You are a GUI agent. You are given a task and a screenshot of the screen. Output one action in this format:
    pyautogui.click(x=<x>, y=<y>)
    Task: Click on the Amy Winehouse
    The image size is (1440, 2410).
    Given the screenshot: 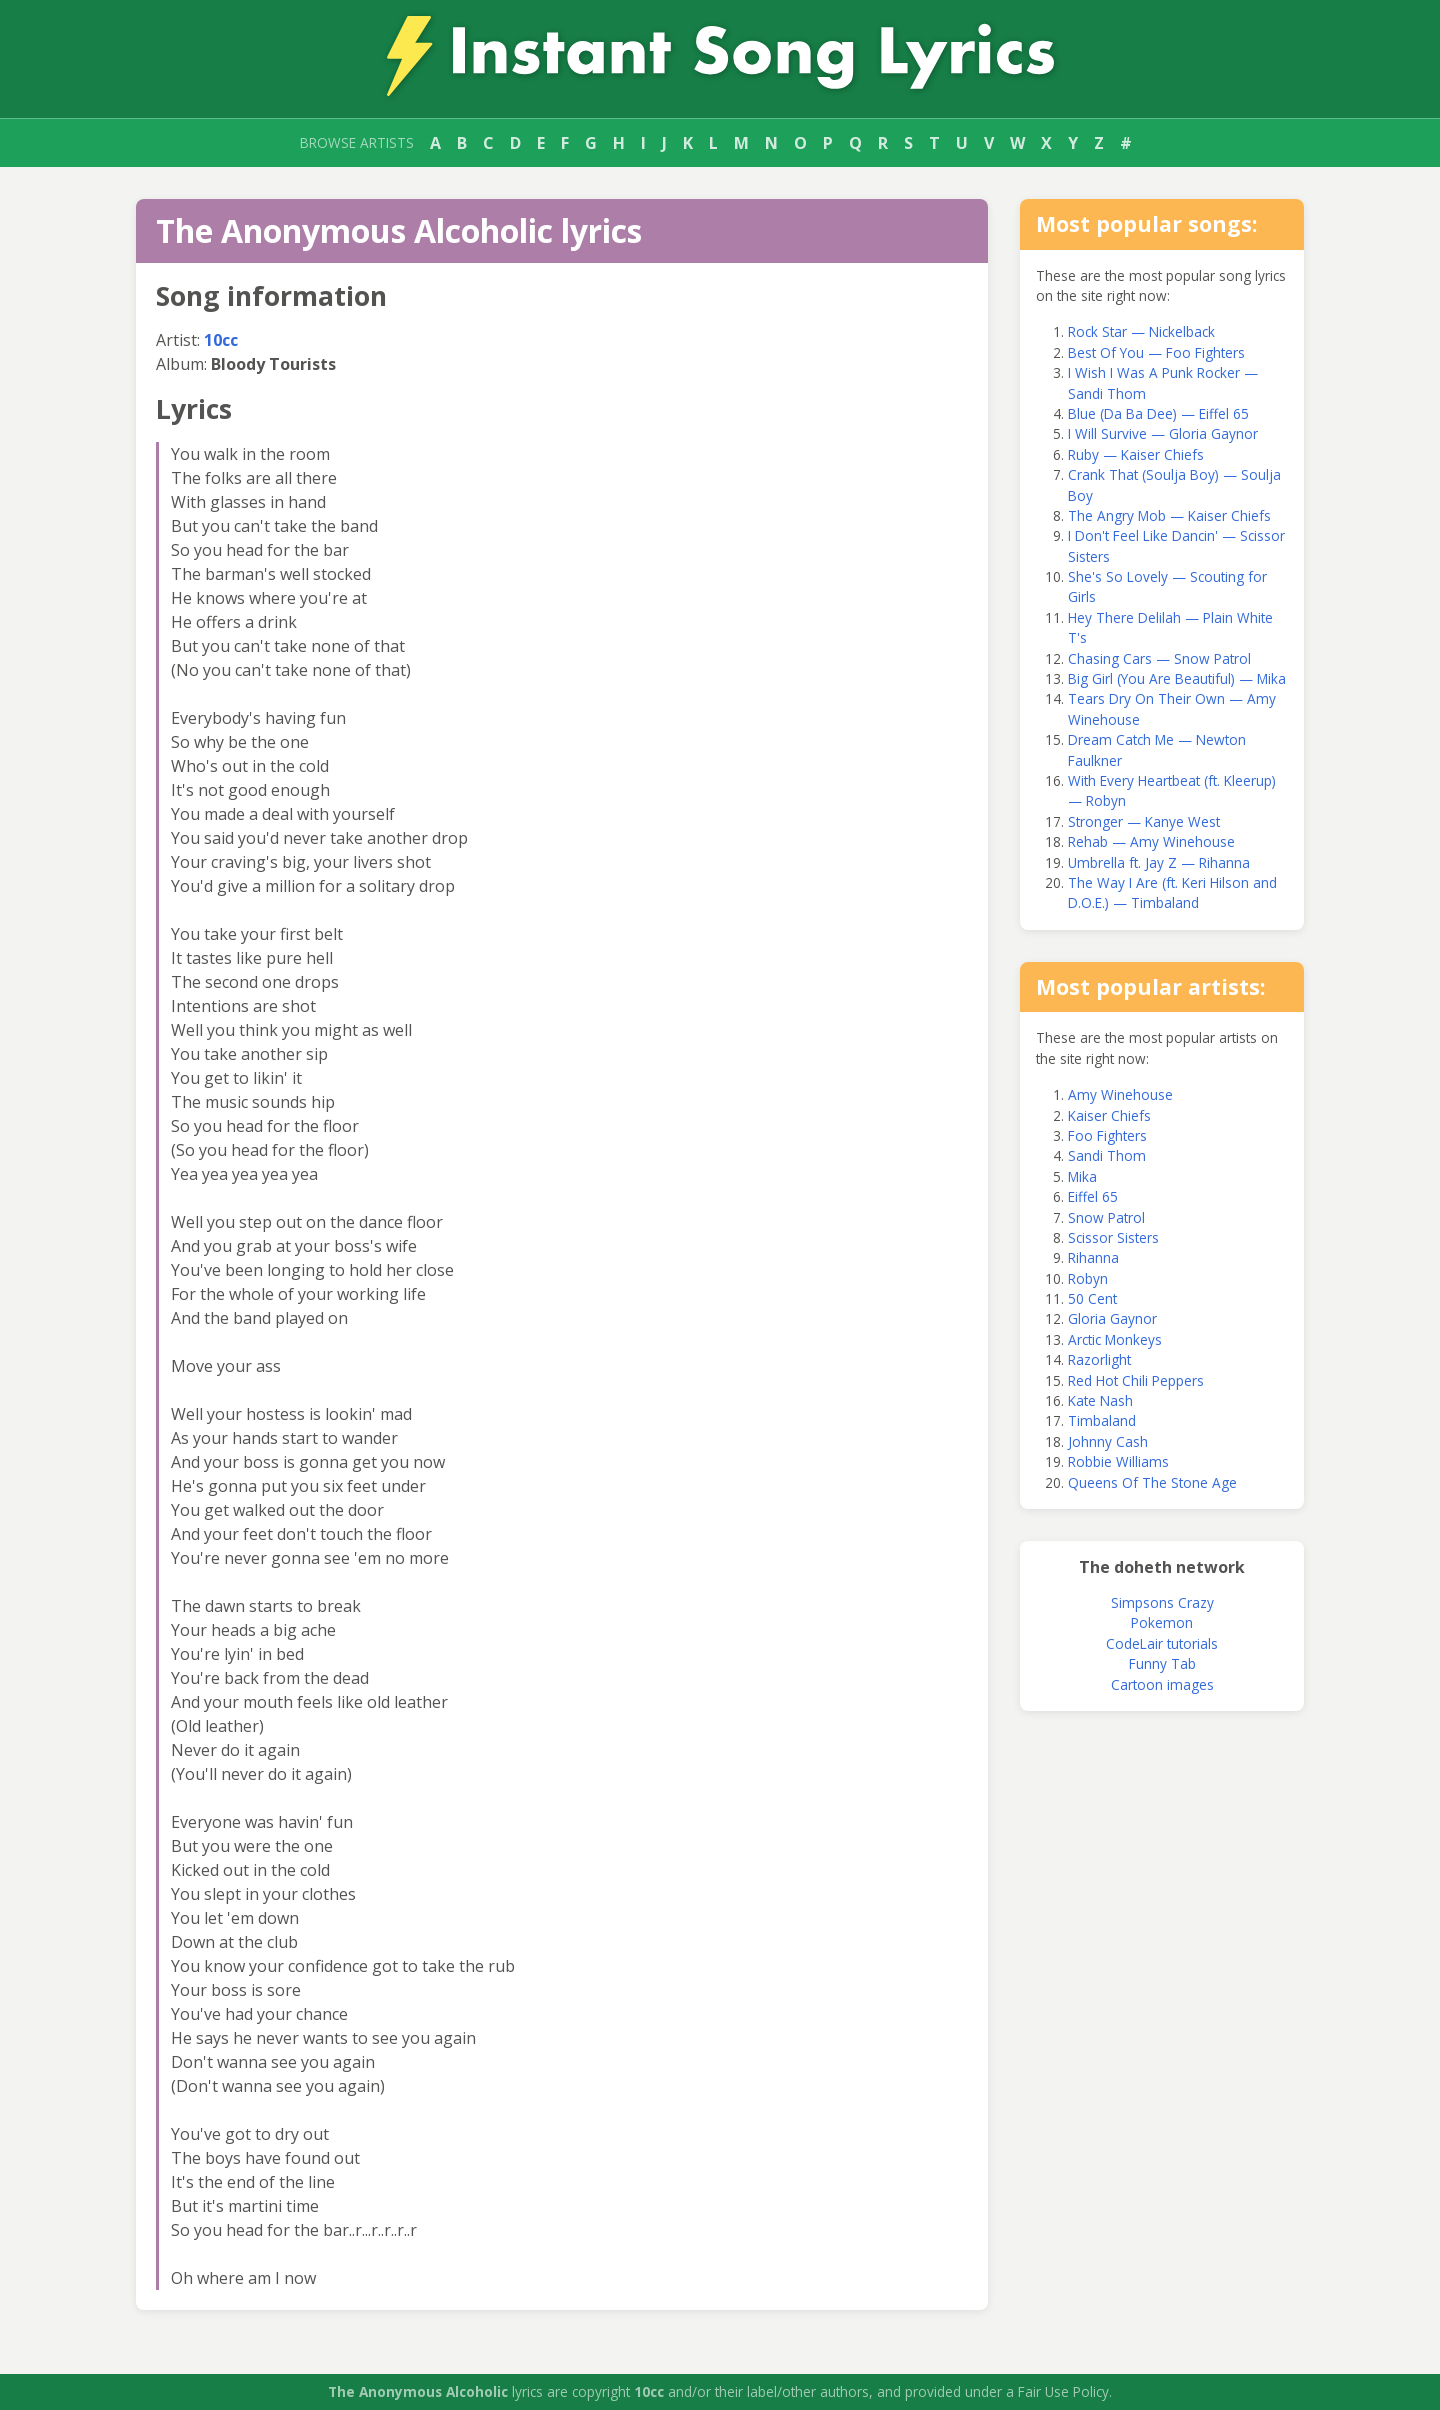 What is the action you would take?
    pyautogui.click(x=1120, y=1094)
    